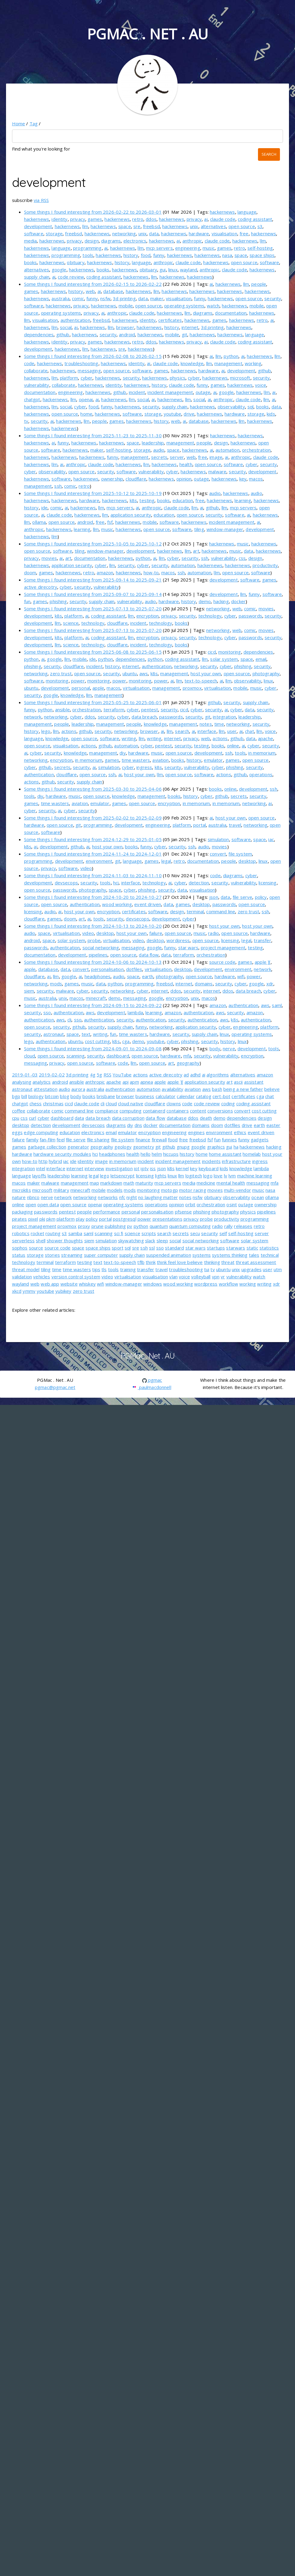 This screenshot has height=2576, width=295. Describe the element at coordinates (201, 1277) in the screenshot. I see `volleyball` at that location.